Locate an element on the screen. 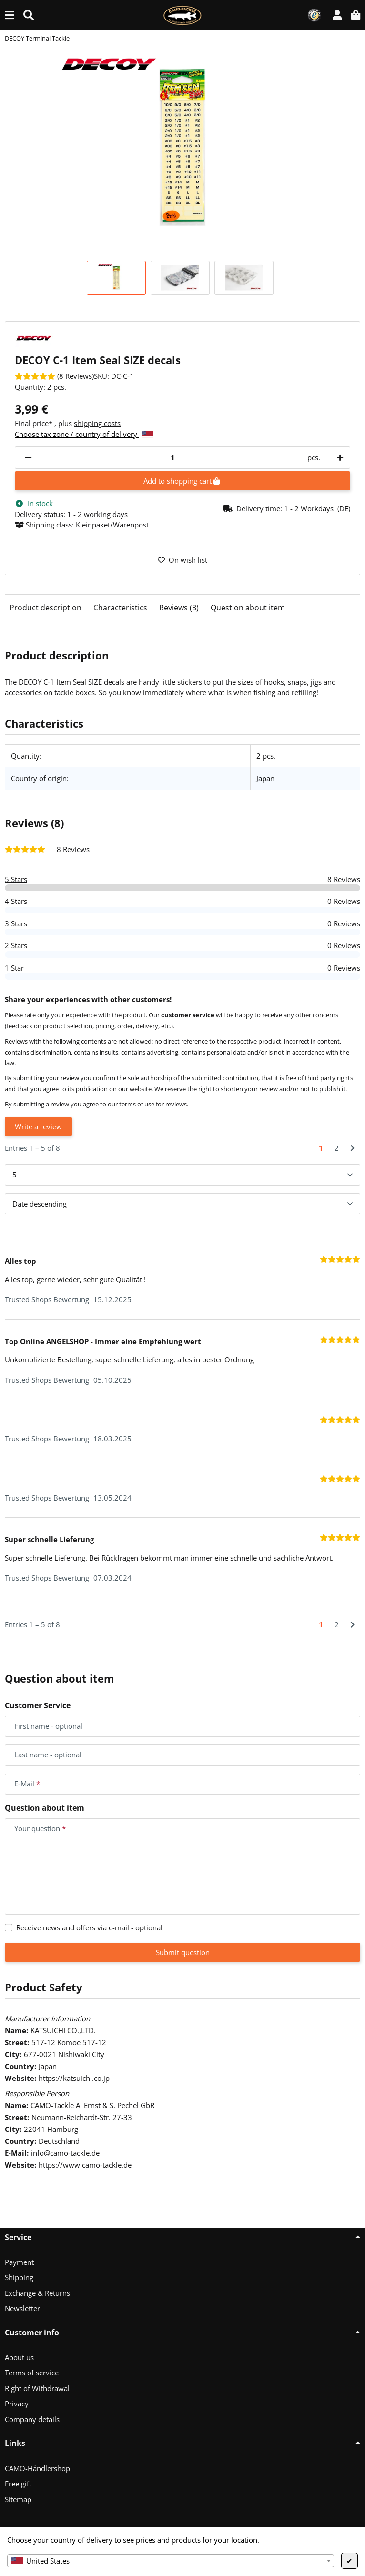 The height and width of the screenshot is (2576, 365). [Find (Product, color, size...)] is located at coordinates (28, 15).